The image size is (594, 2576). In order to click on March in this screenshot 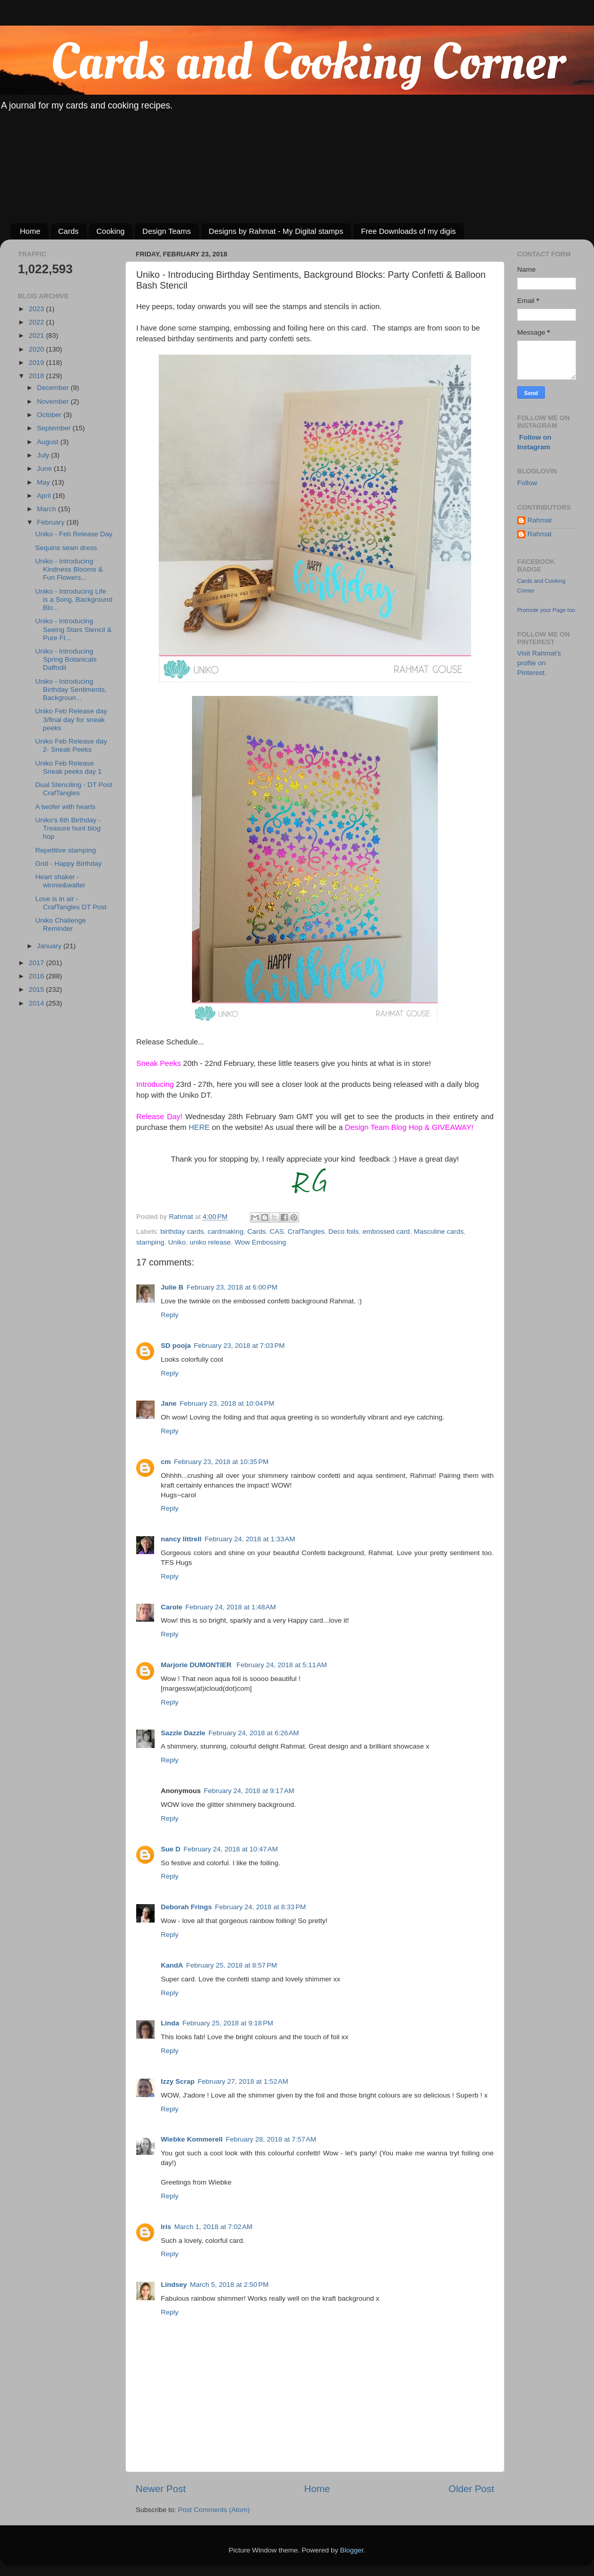, I will do `click(47, 509)`.